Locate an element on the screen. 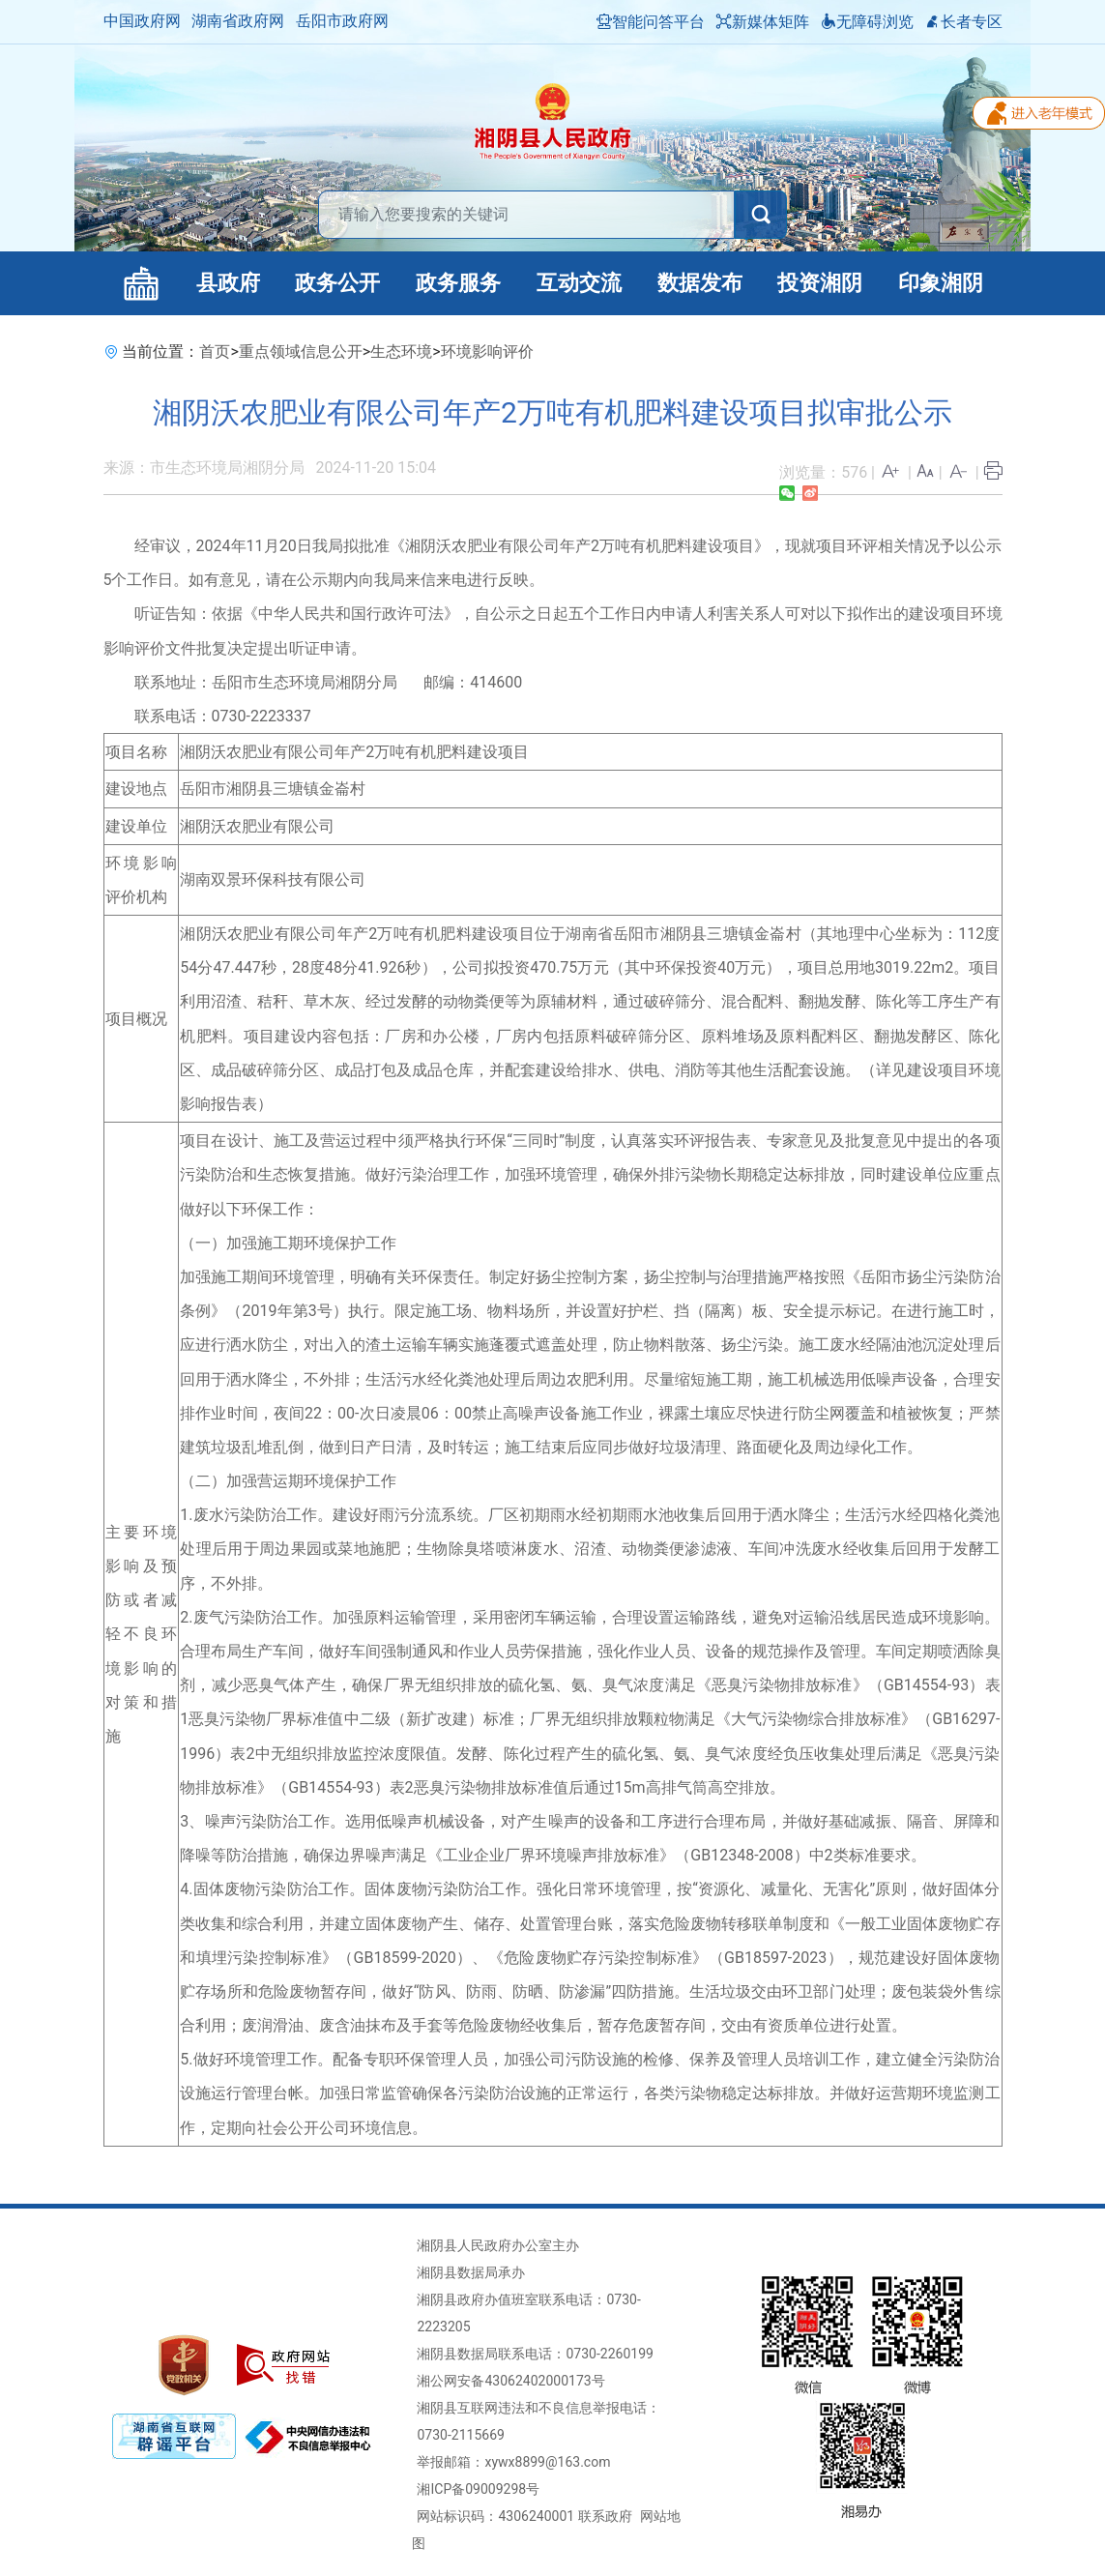 The image size is (1105, 2576). 首页 is located at coordinates (214, 351).